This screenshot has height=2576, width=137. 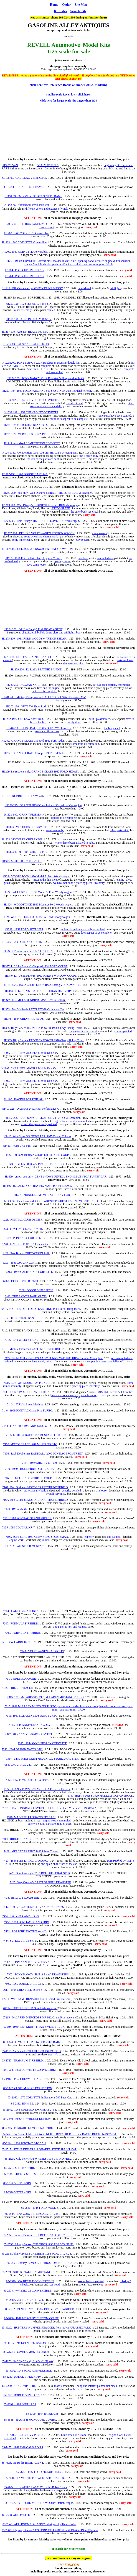 What do you see at coordinates (20, 2404) in the screenshot?
I see `85-6399. 1994 IMPALA SS` at bounding box center [20, 2404].